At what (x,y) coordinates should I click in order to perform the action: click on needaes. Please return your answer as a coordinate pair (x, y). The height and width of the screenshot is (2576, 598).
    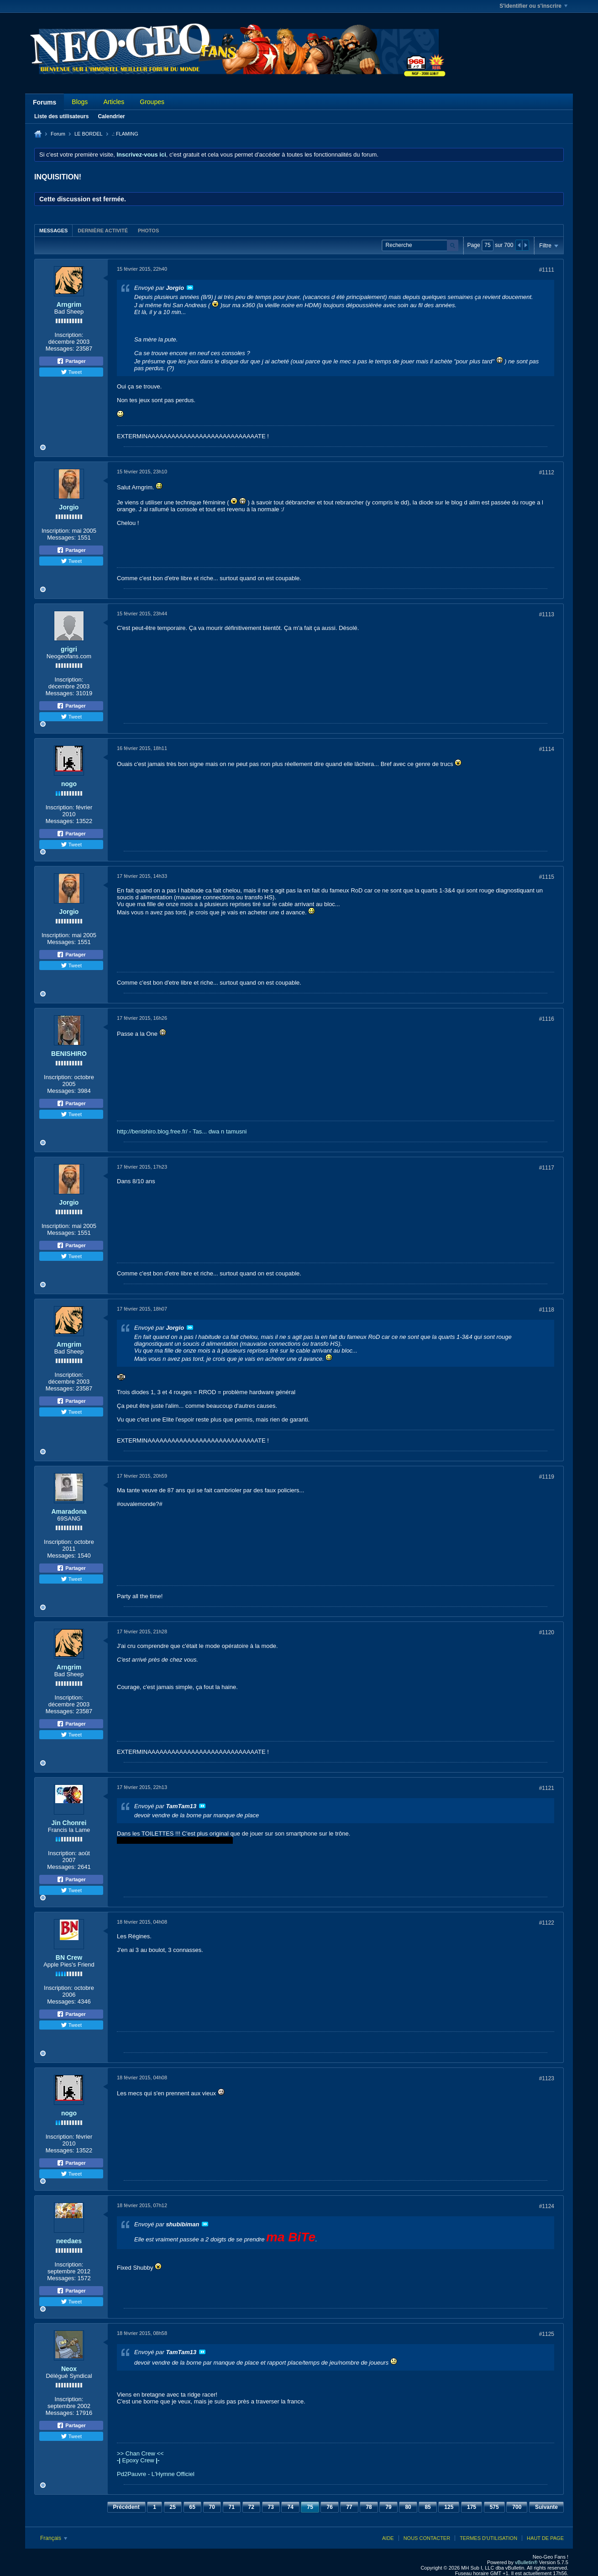
    Looking at the image, I should click on (69, 2241).